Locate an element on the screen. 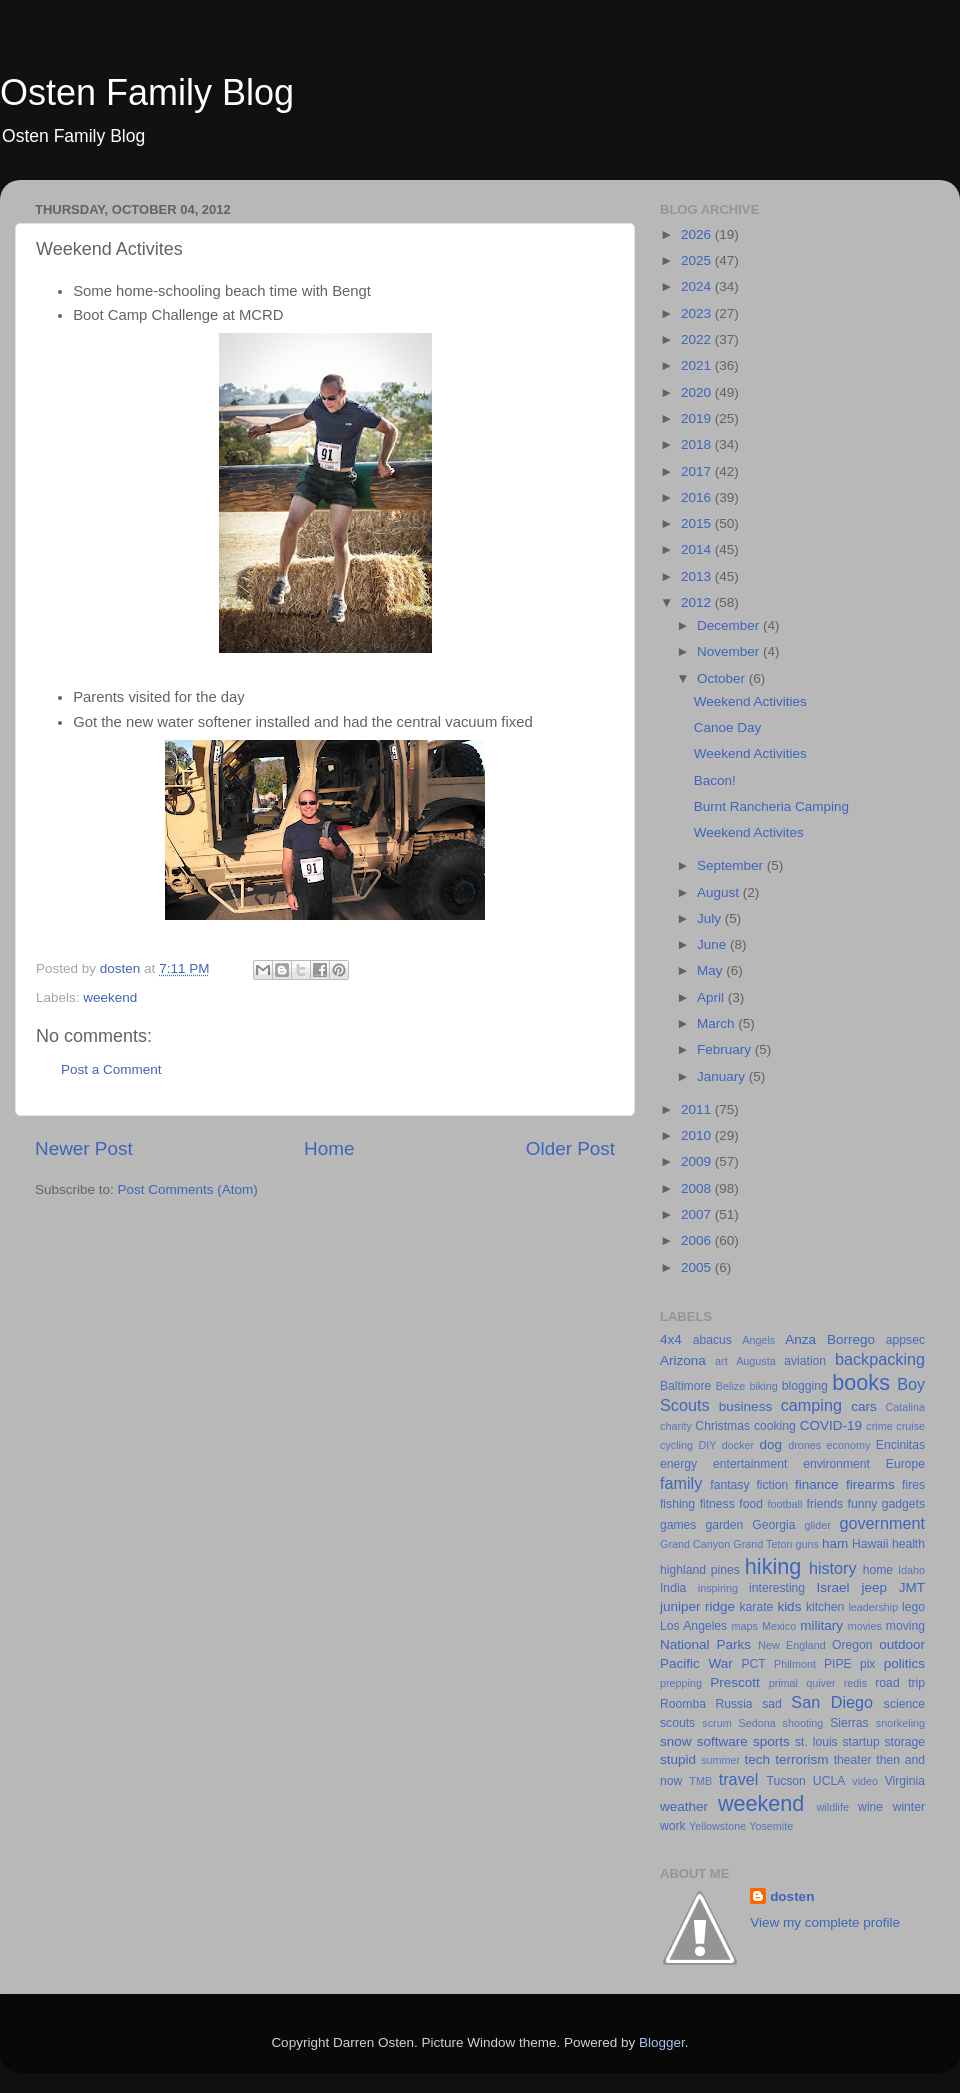  politics is located at coordinates (904, 1663).